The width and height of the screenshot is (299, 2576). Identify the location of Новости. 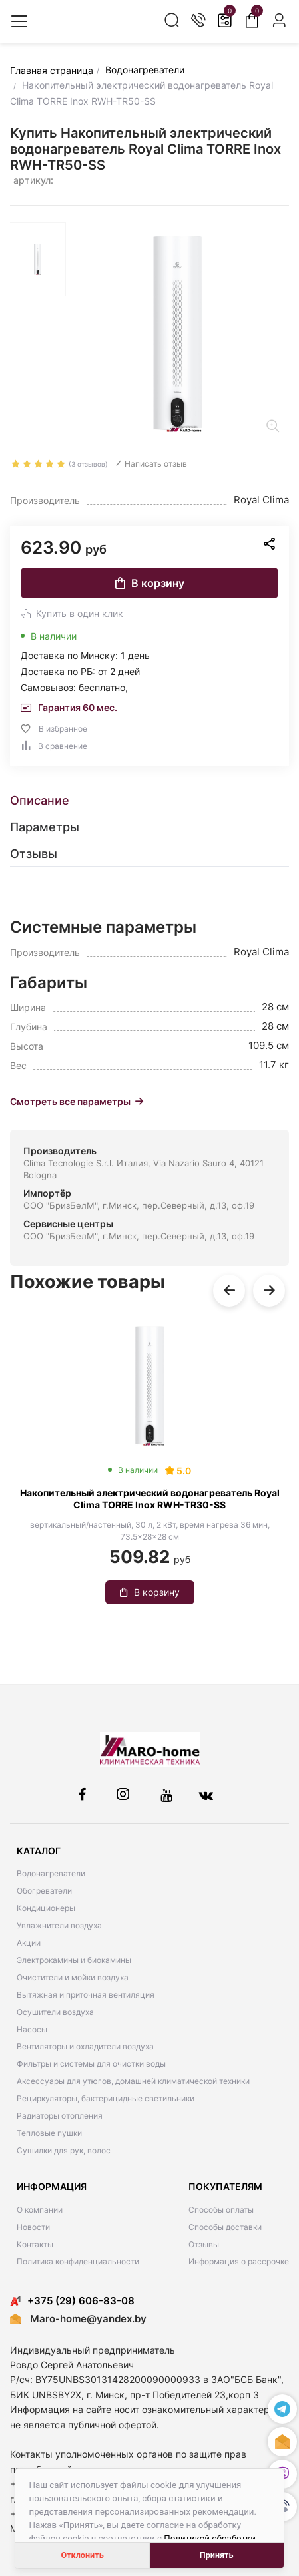
(33, 2227).